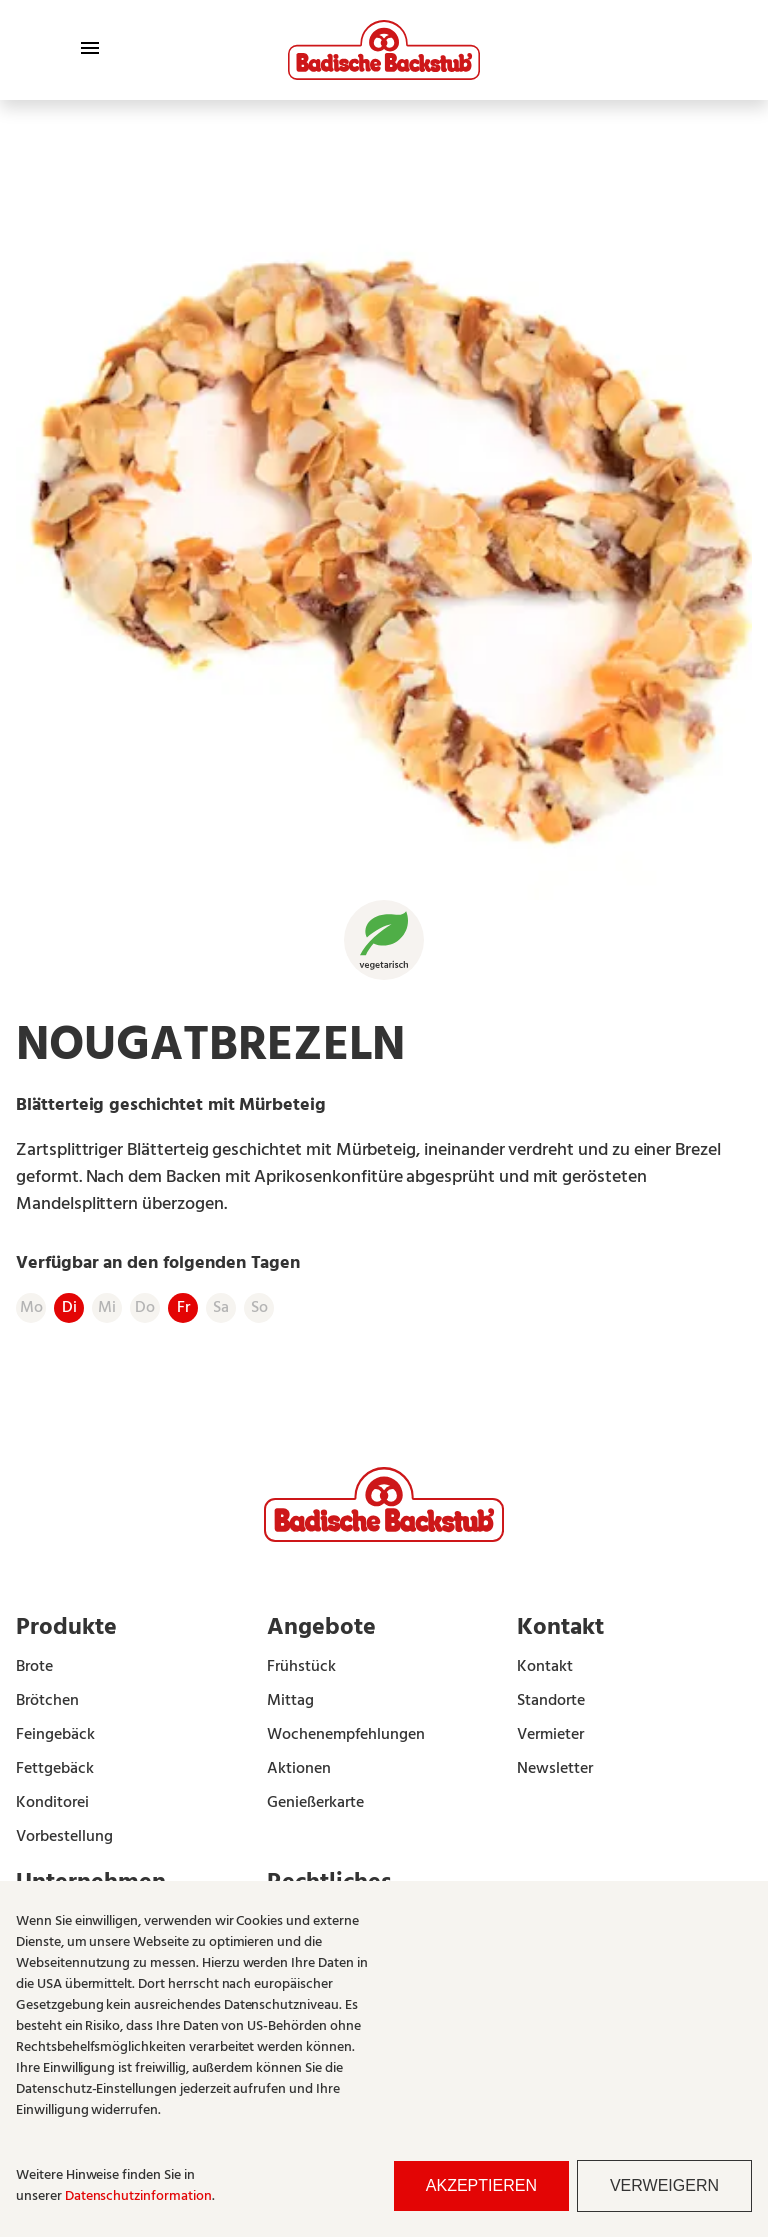 The image size is (768, 2237). Describe the element at coordinates (290, 1701) in the screenshot. I see `Mittag` at that location.